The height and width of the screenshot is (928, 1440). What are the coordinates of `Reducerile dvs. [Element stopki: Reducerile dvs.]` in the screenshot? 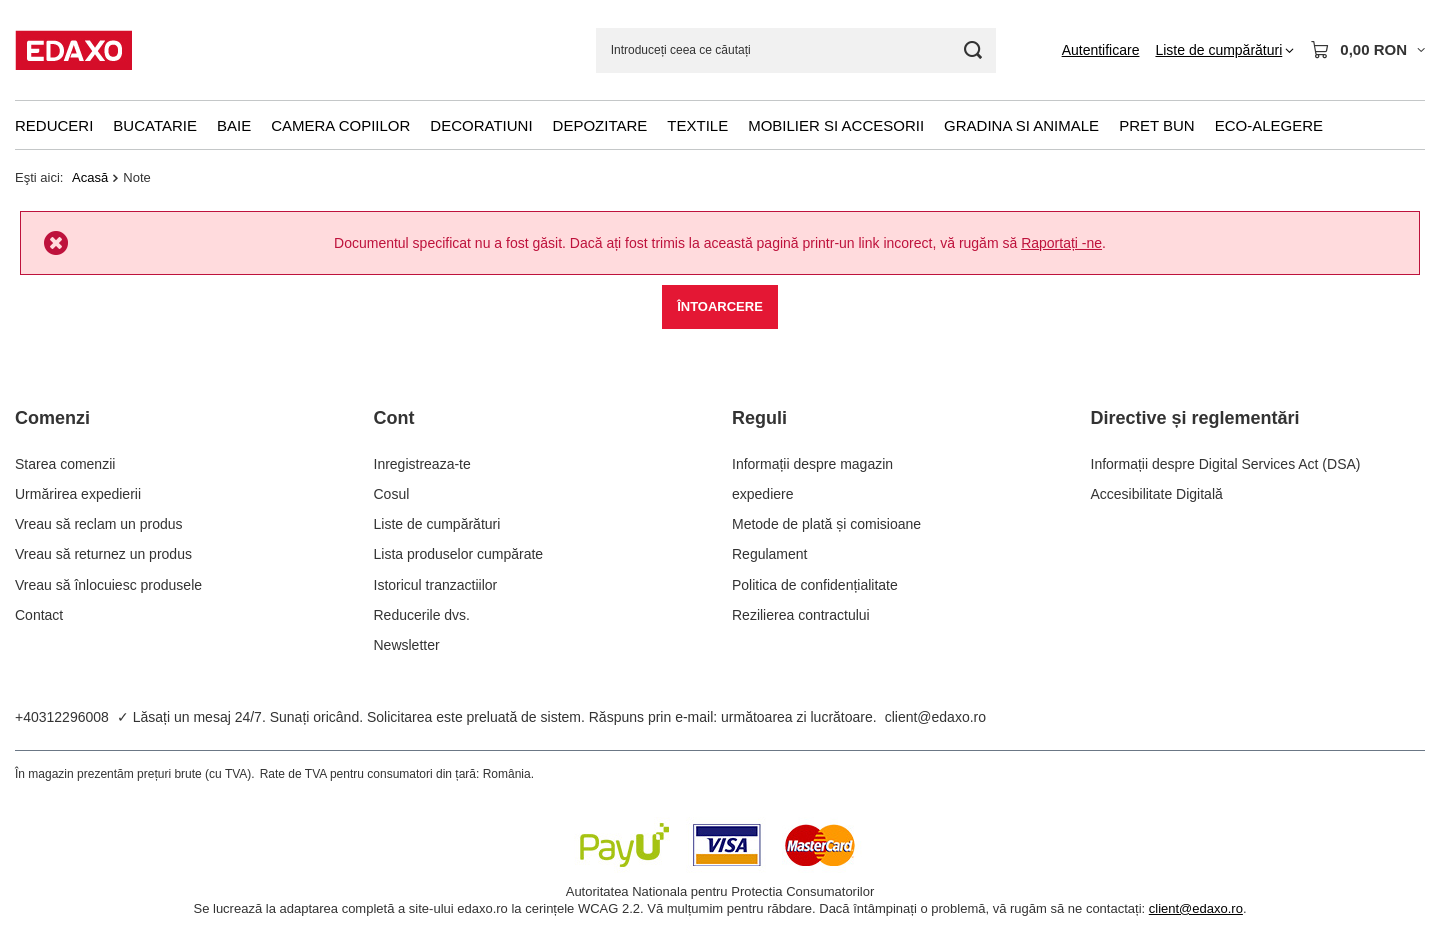 It's located at (422, 615).